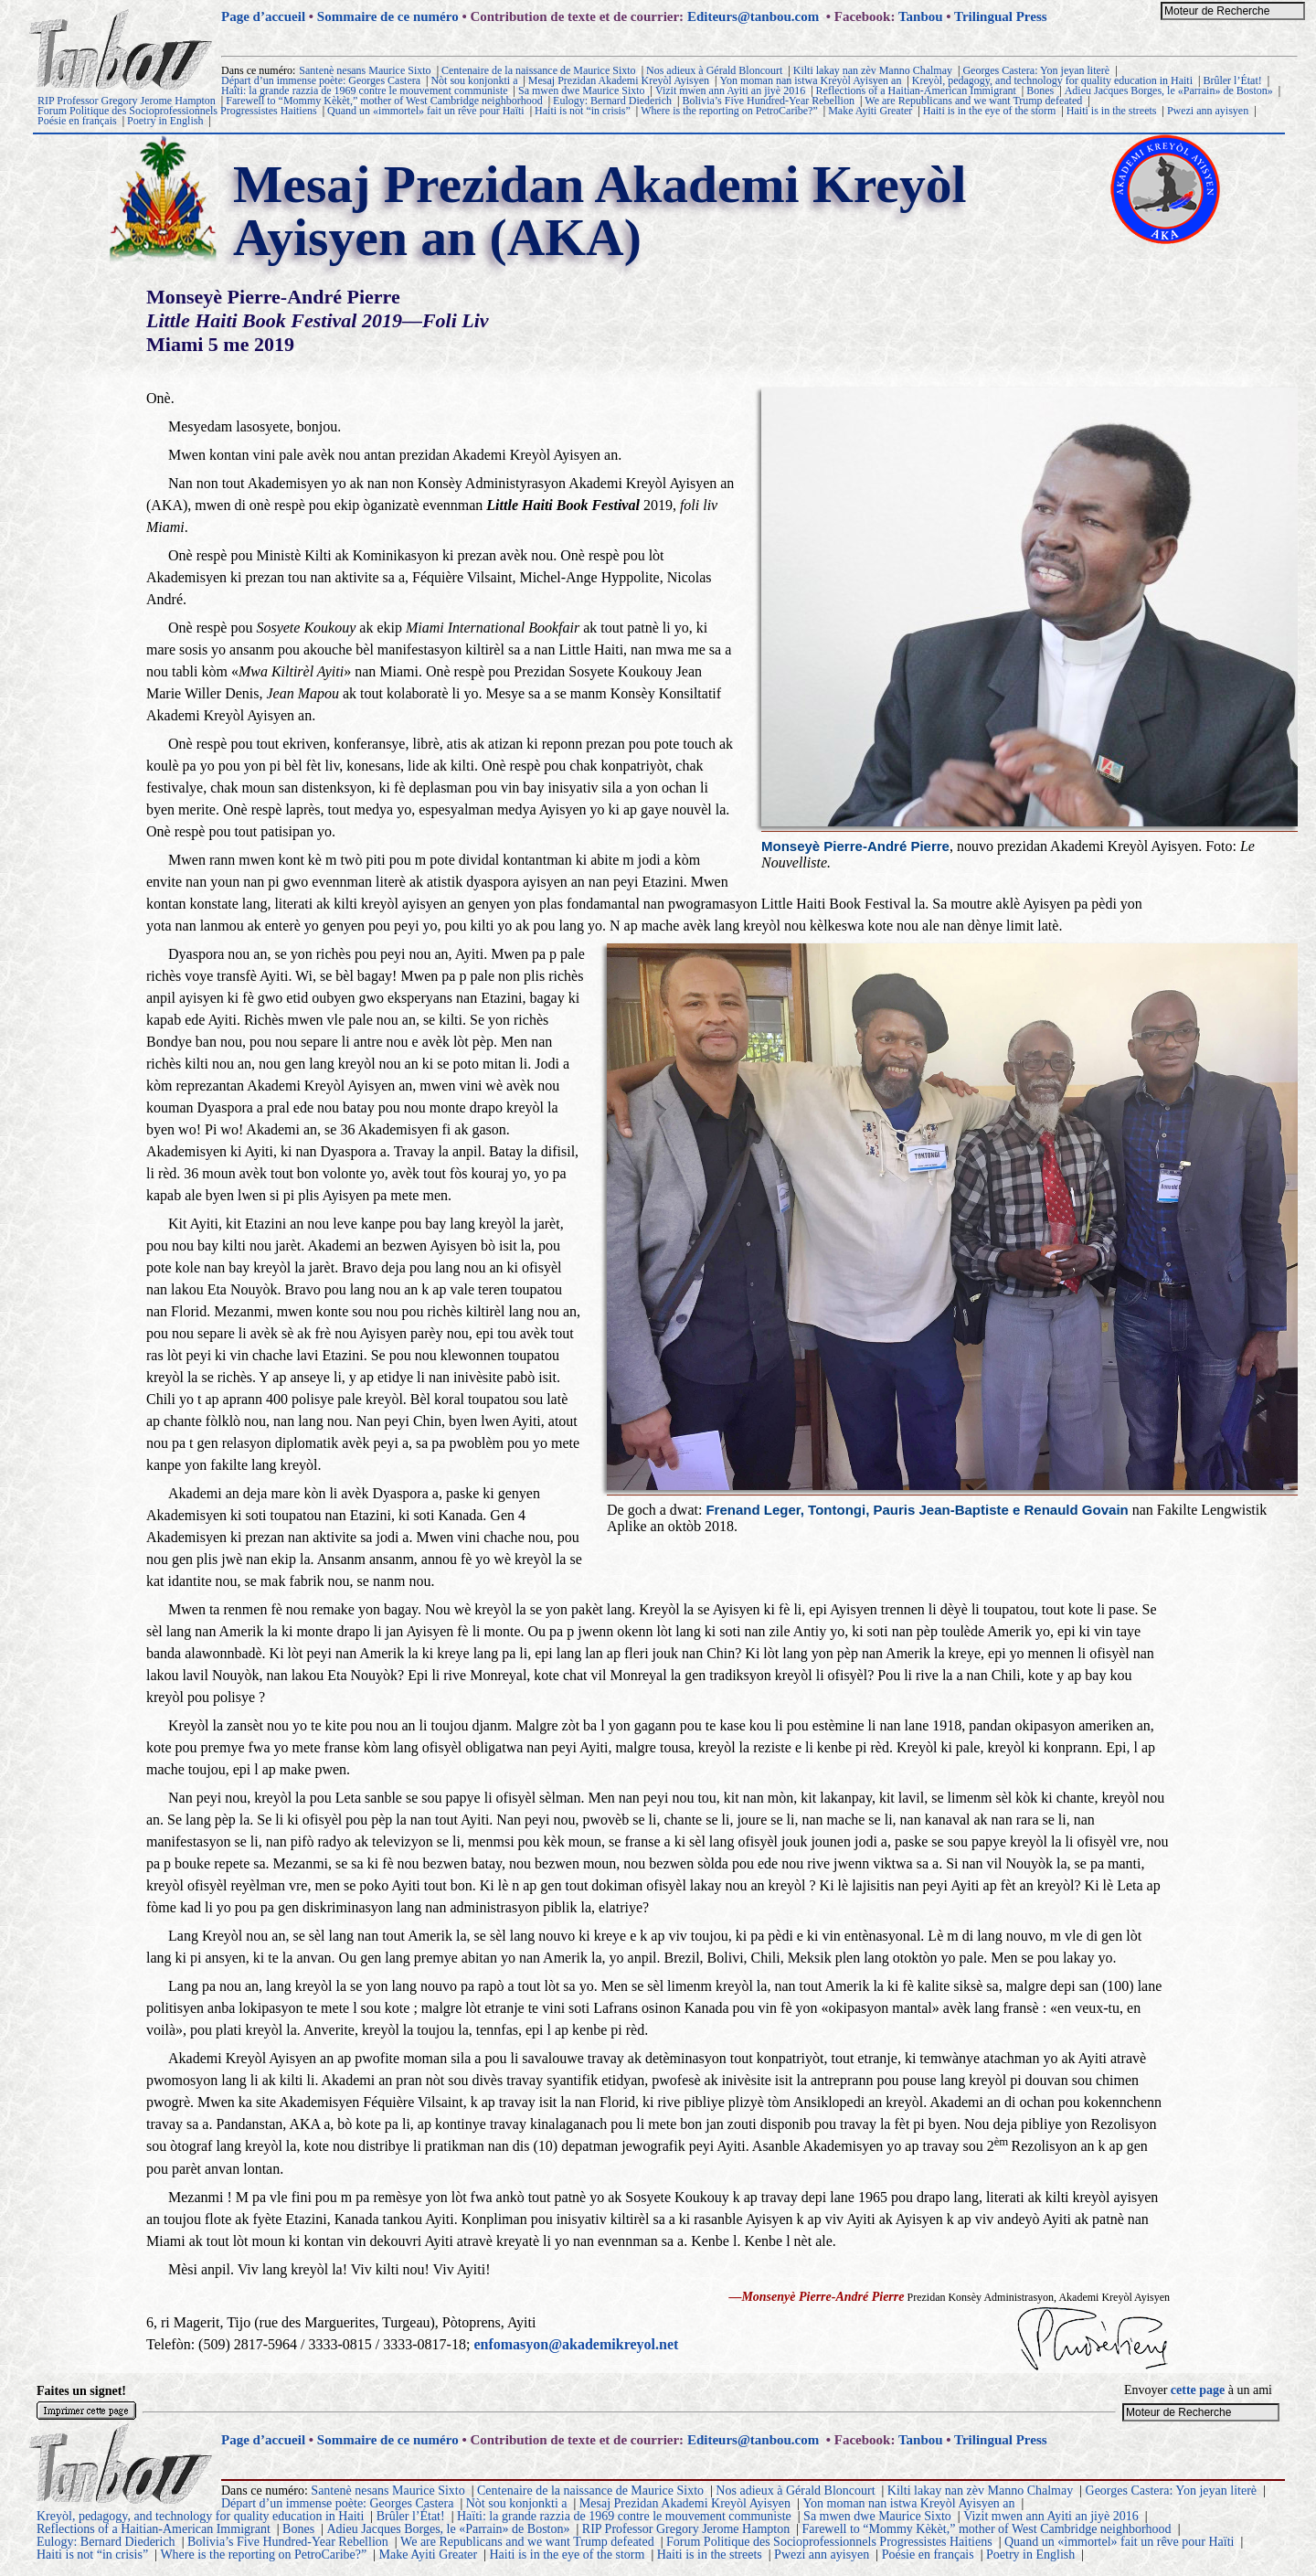 Image resolution: width=1316 pixels, height=2576 pixels. What do you see at coordinates (729, 110) in the screenshot?
I see `Where is the reporting on PetroCaribe?”` at bounding box center [729, 110].